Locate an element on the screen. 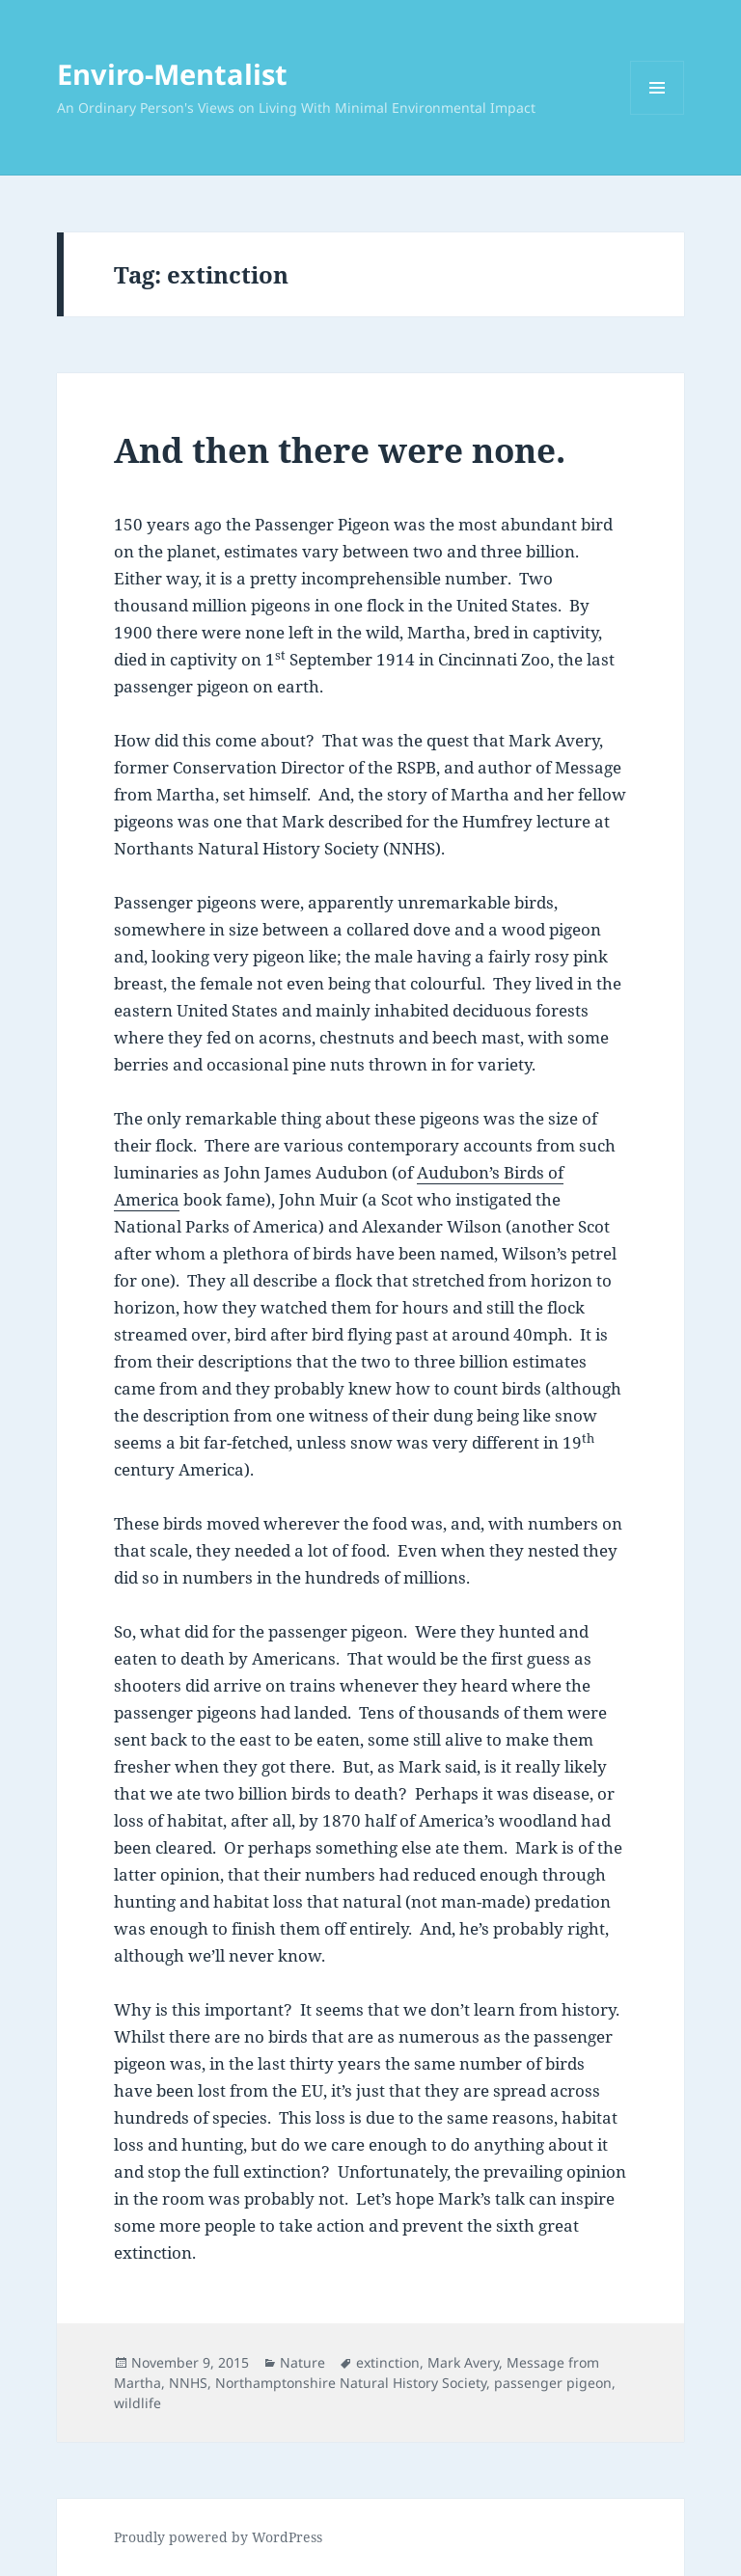 The width and height of the screenshot is (741, 2576). extinction is located at coordinates (388, 2362).